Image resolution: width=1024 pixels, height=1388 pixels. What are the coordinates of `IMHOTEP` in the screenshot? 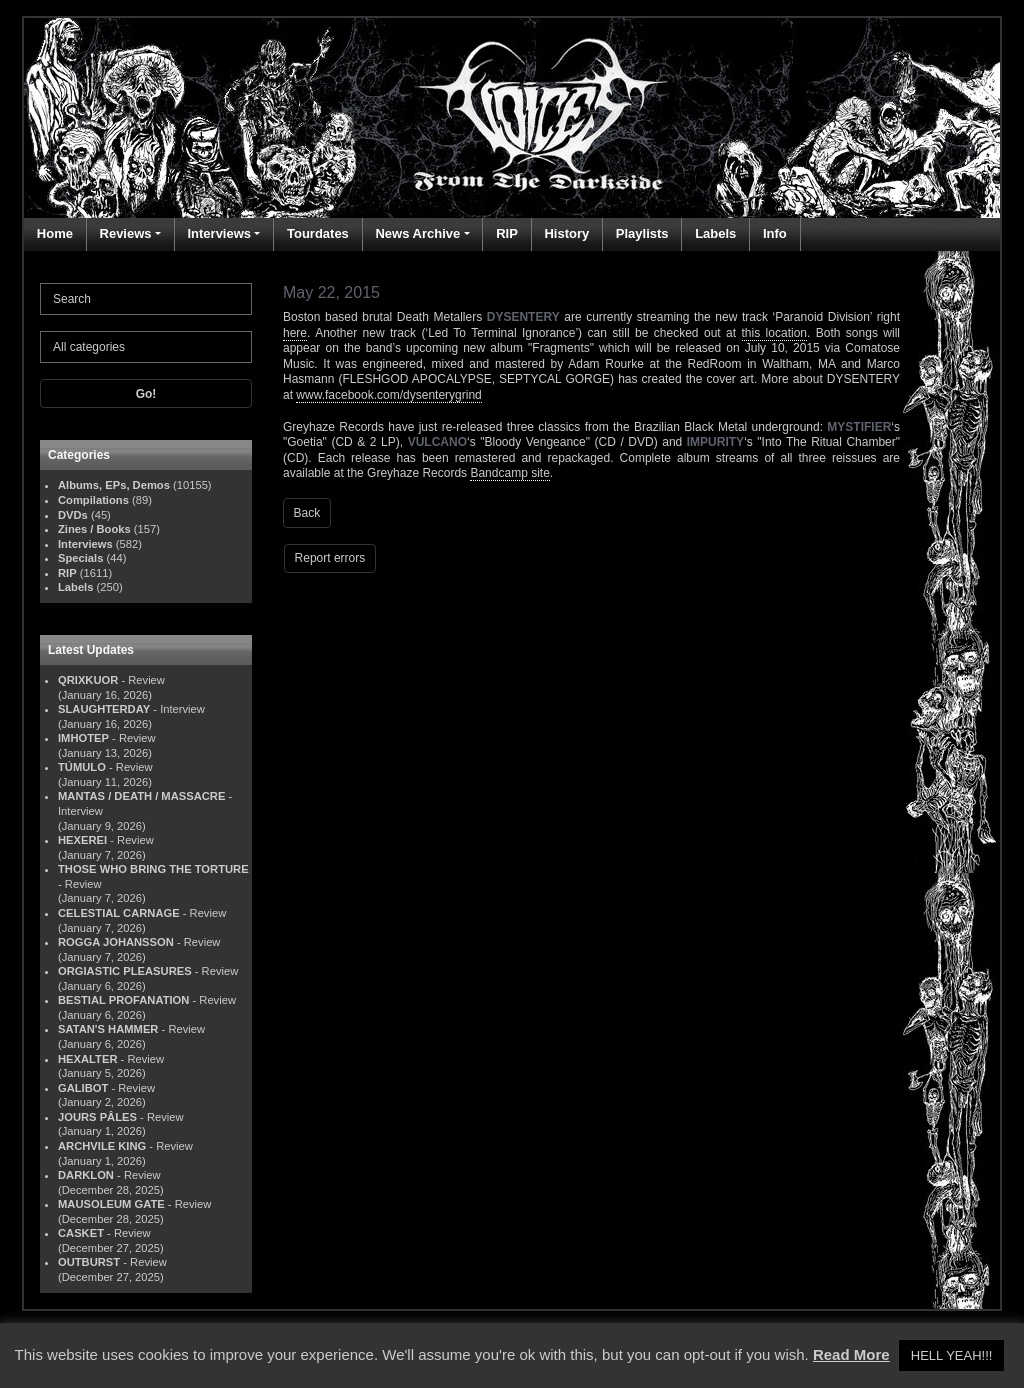 It's located at (83, 738).